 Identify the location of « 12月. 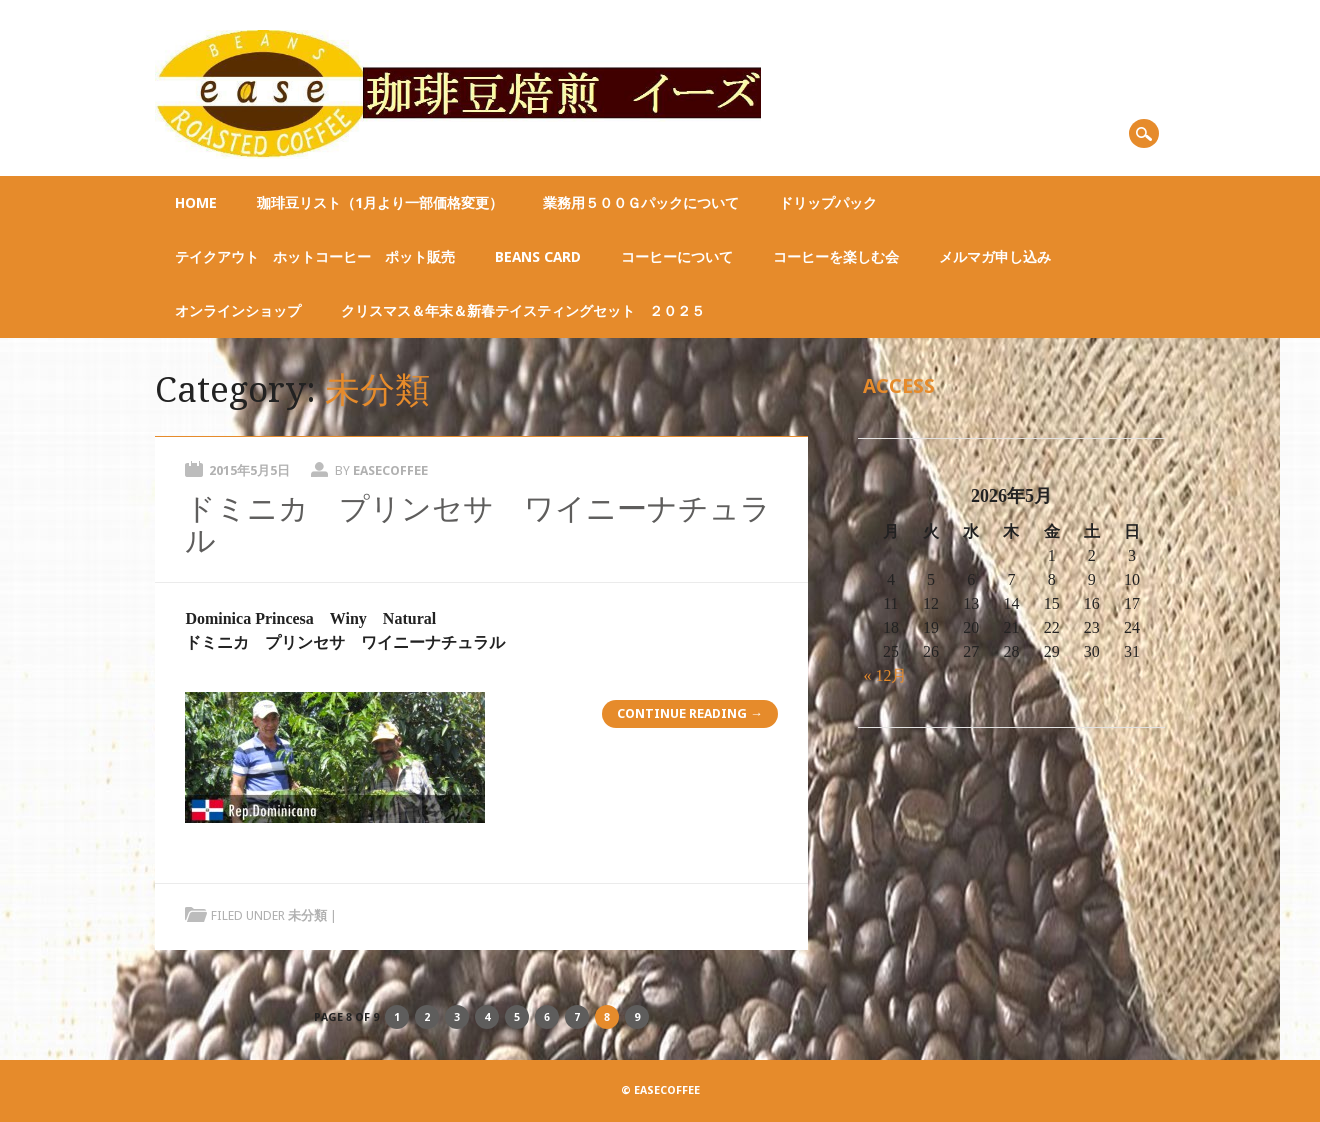
(885, 675).